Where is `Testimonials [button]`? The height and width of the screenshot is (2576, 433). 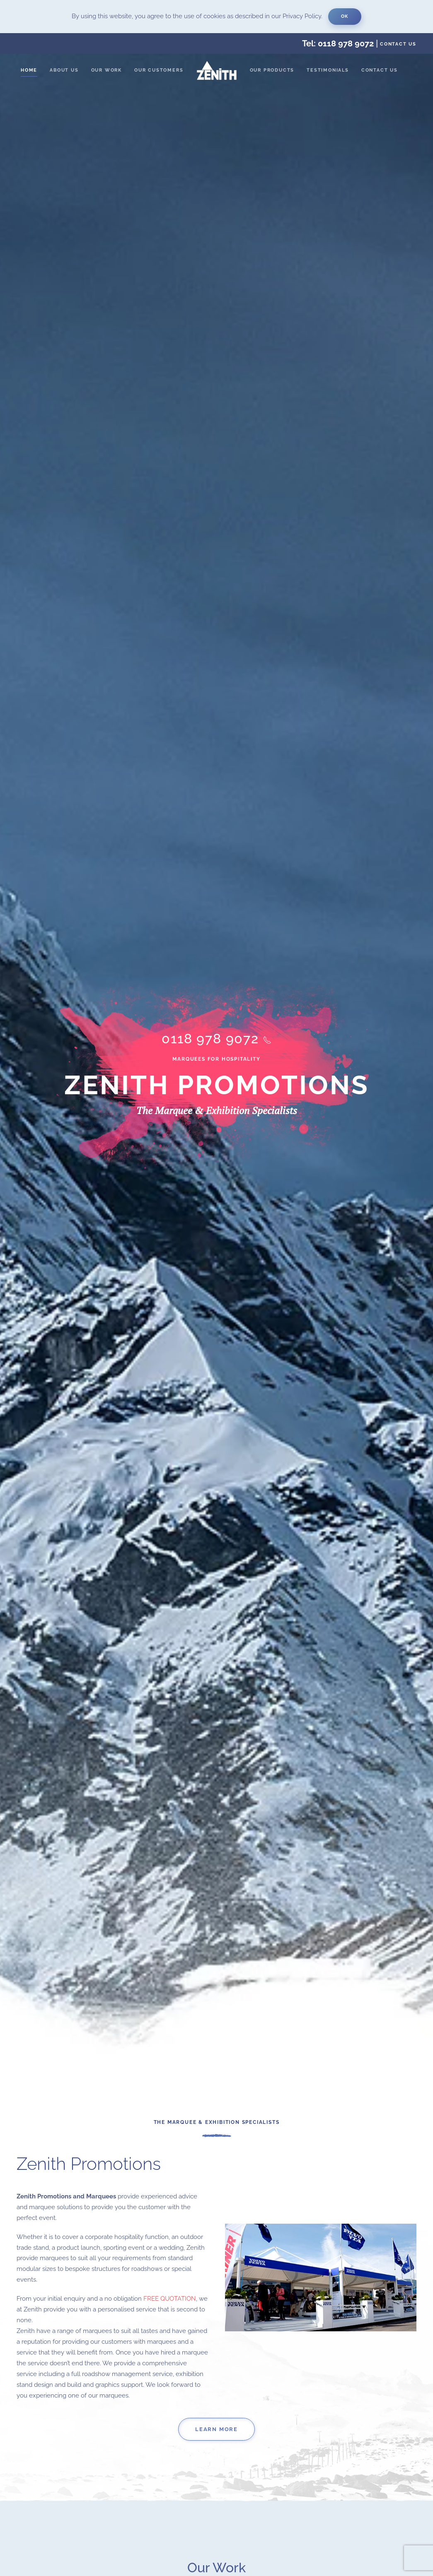 Testimonials [button] is located at coordinates (328, 70).